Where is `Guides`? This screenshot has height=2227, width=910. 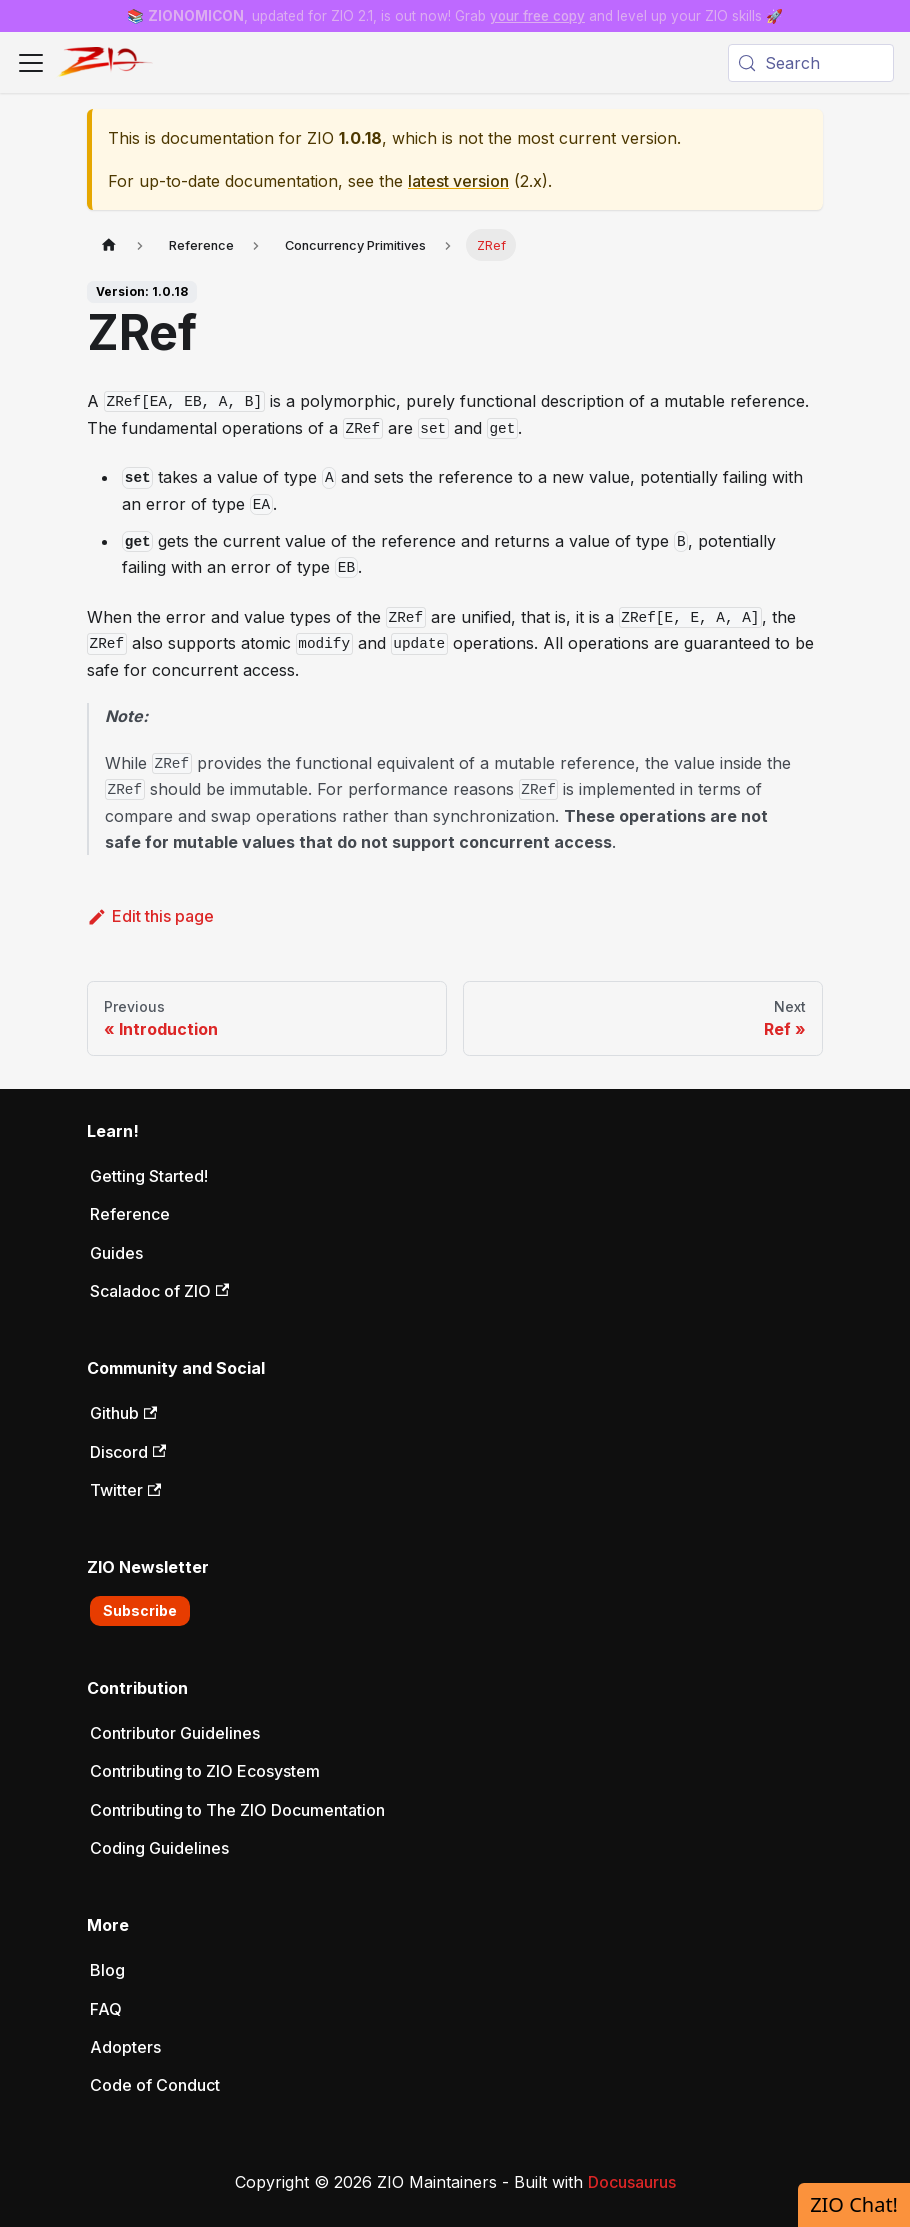 Guides is located at coordinates (116, 1253).